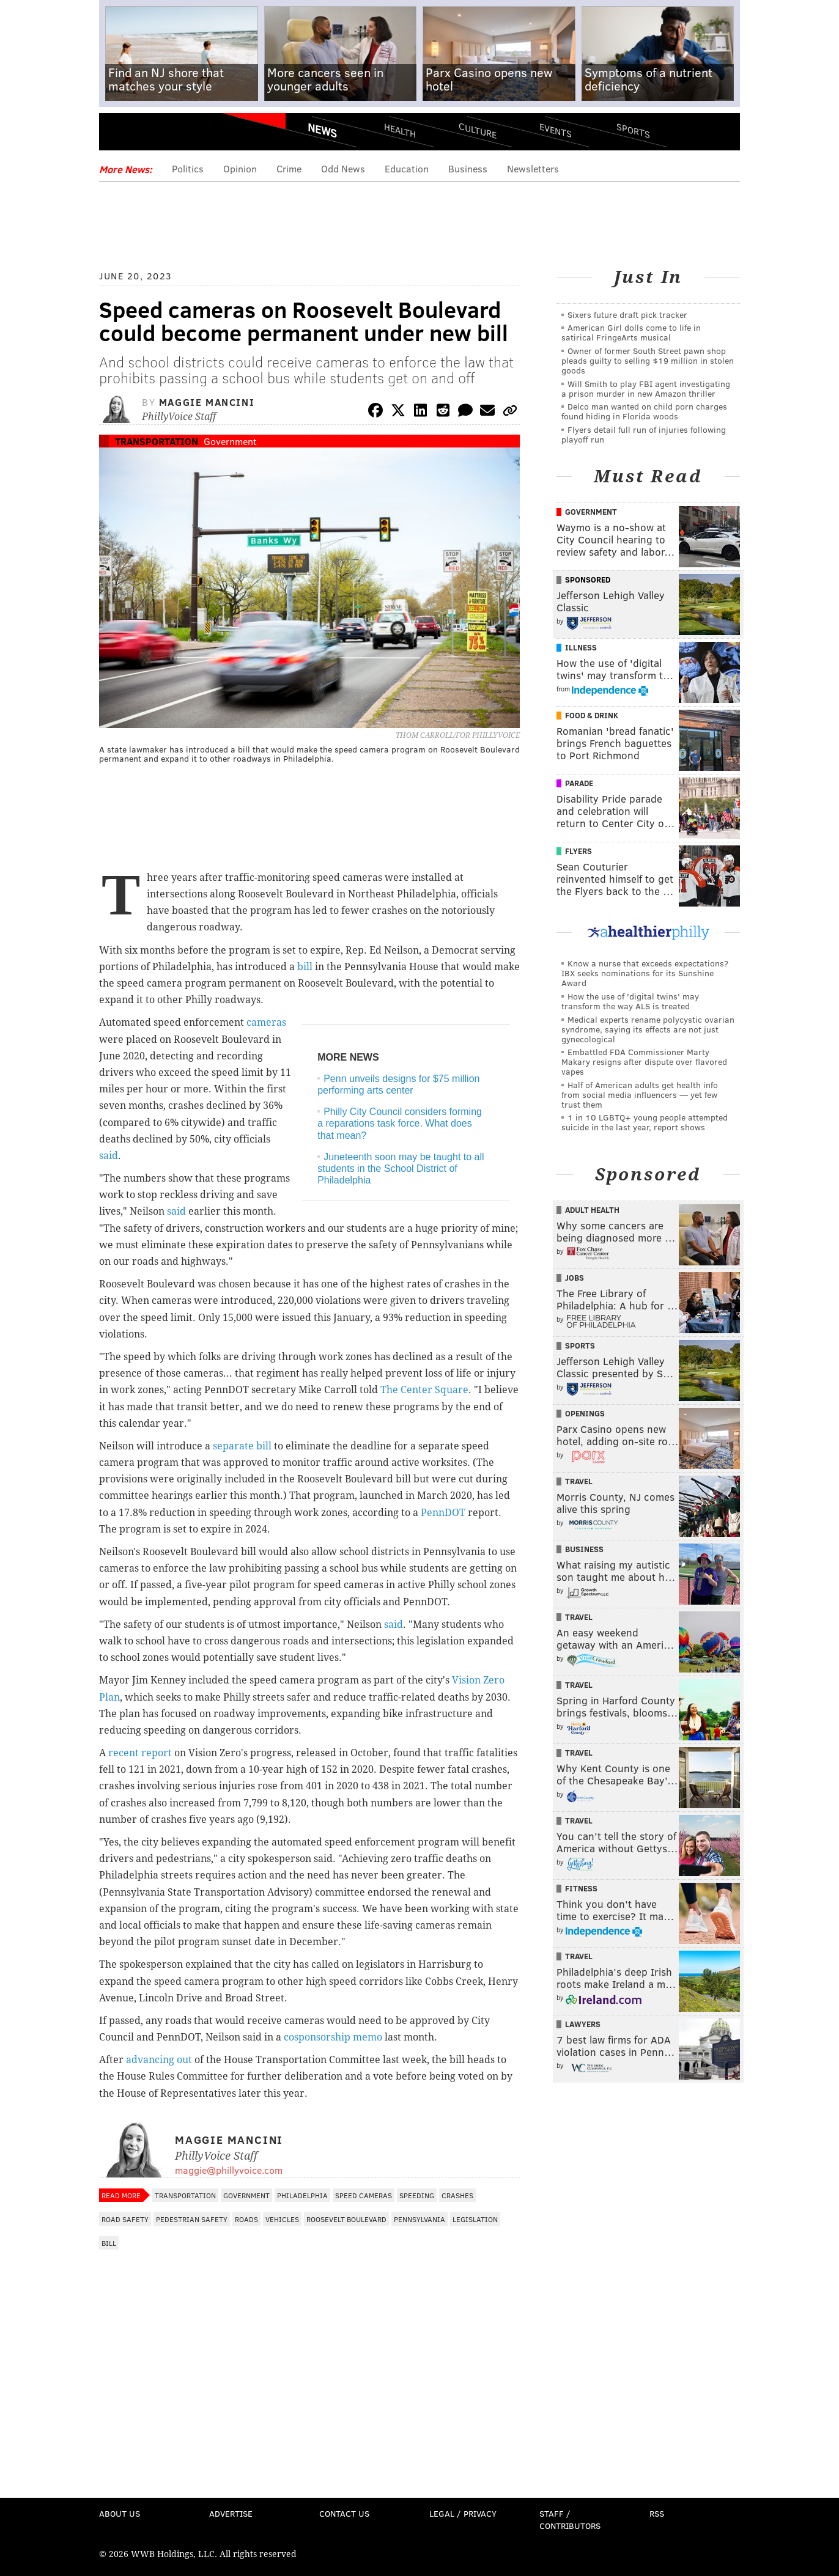 This screenshot has height=2576, width=839. Describe the element at coordinates (639, 1094) in the screenshot. I see `Half of American adults get health info from social media influencers — yet few trust them` at that location.